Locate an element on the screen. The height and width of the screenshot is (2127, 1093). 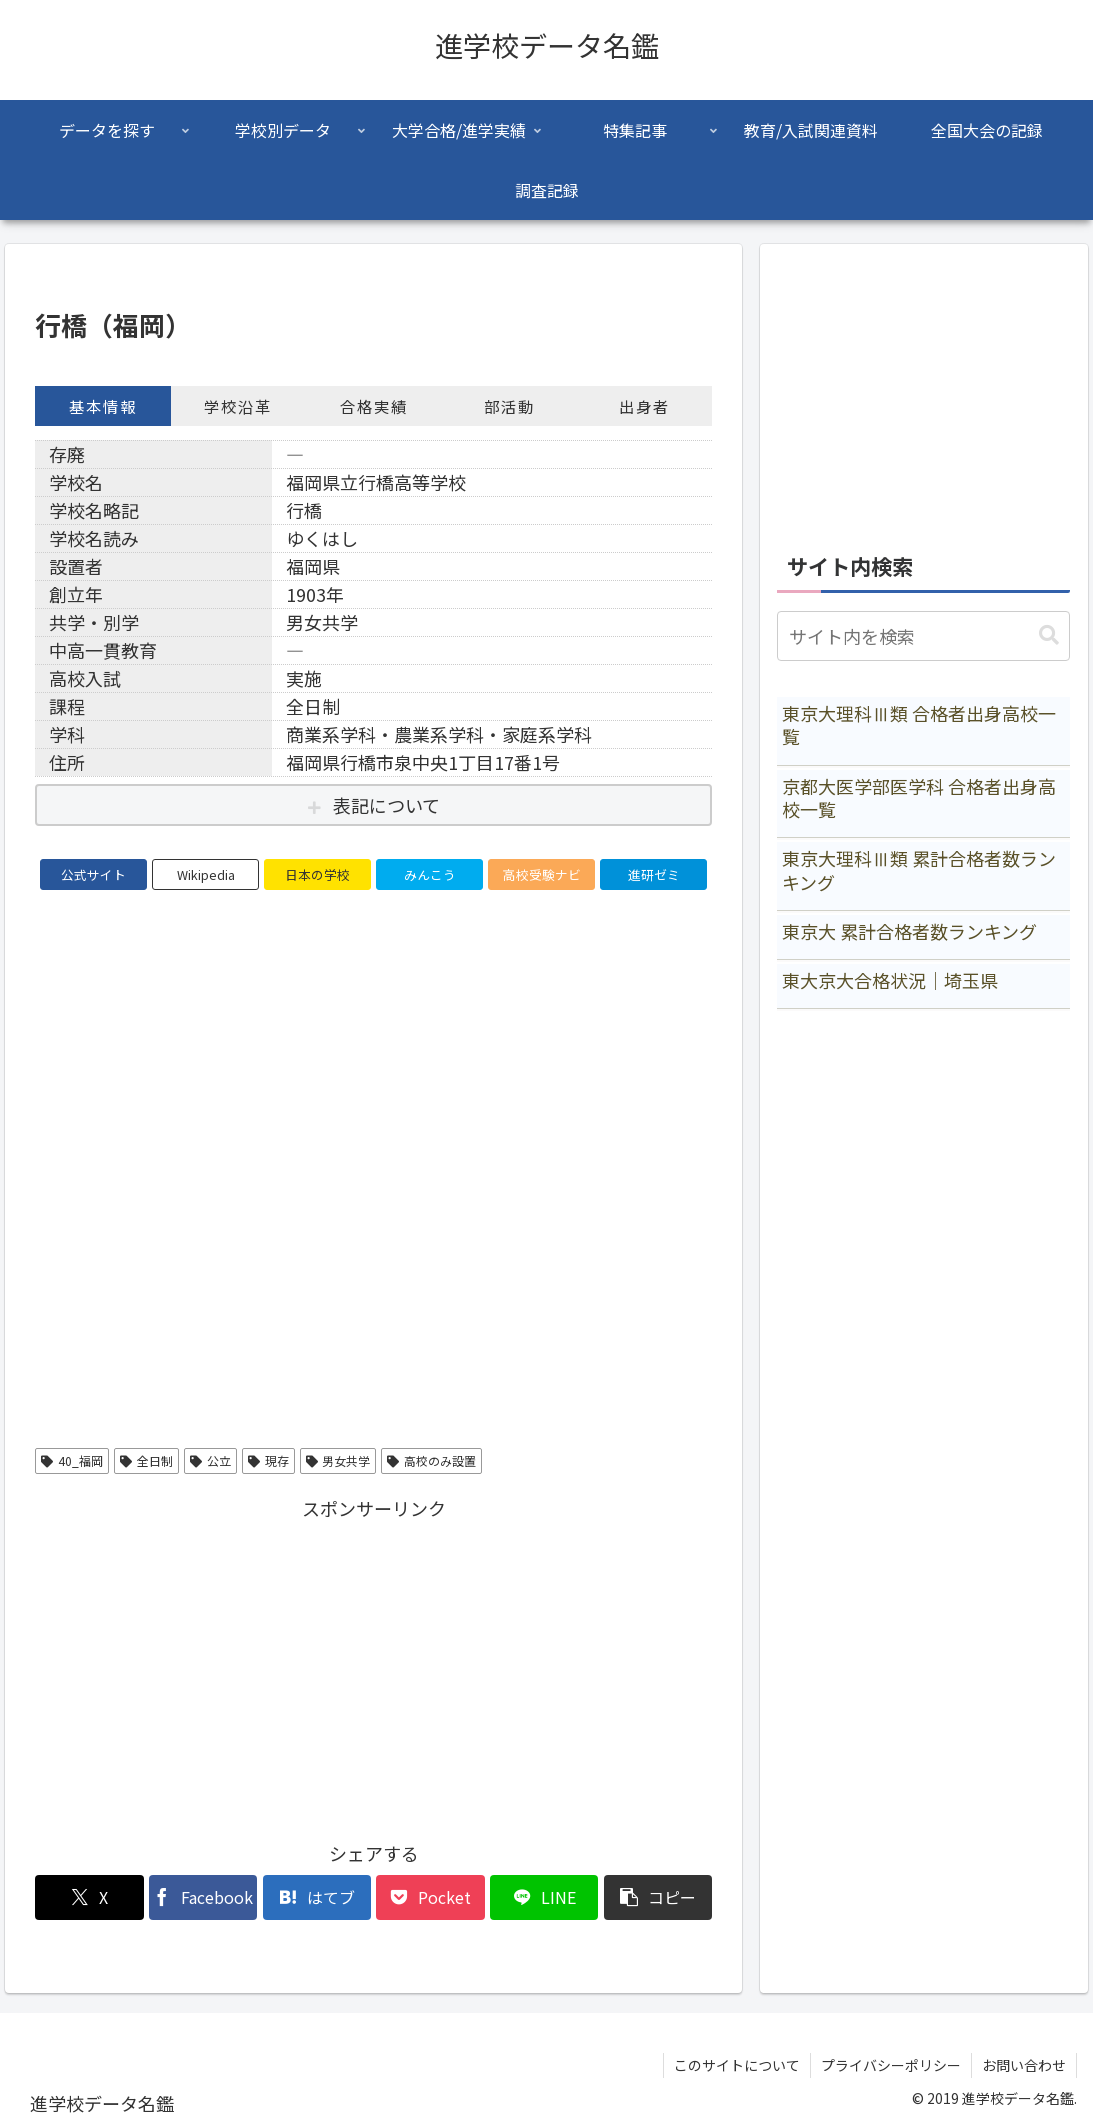
出身者 is located at coordinates (644, 406).